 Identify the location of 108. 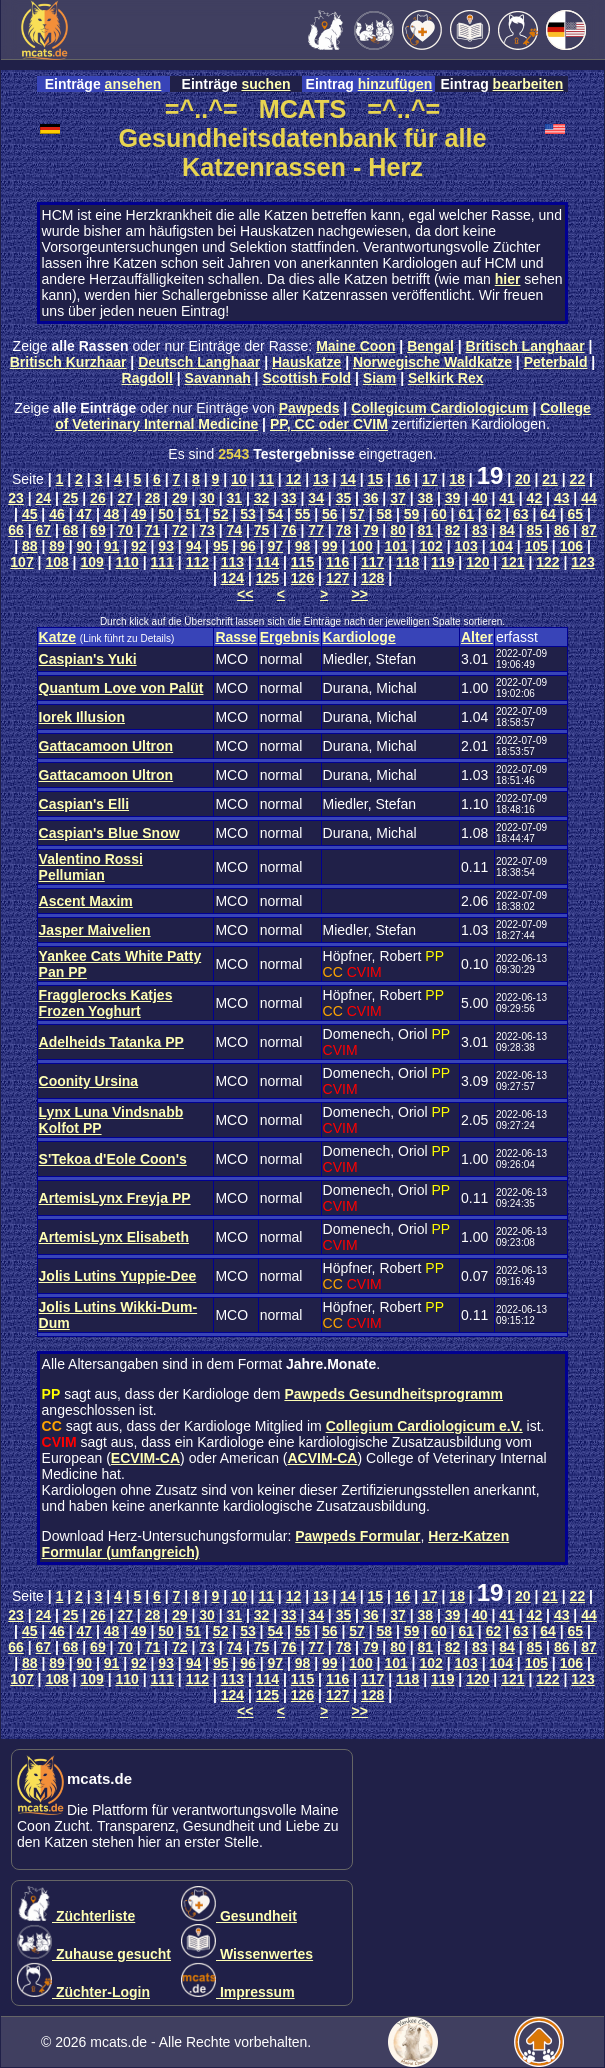
(56, 562).